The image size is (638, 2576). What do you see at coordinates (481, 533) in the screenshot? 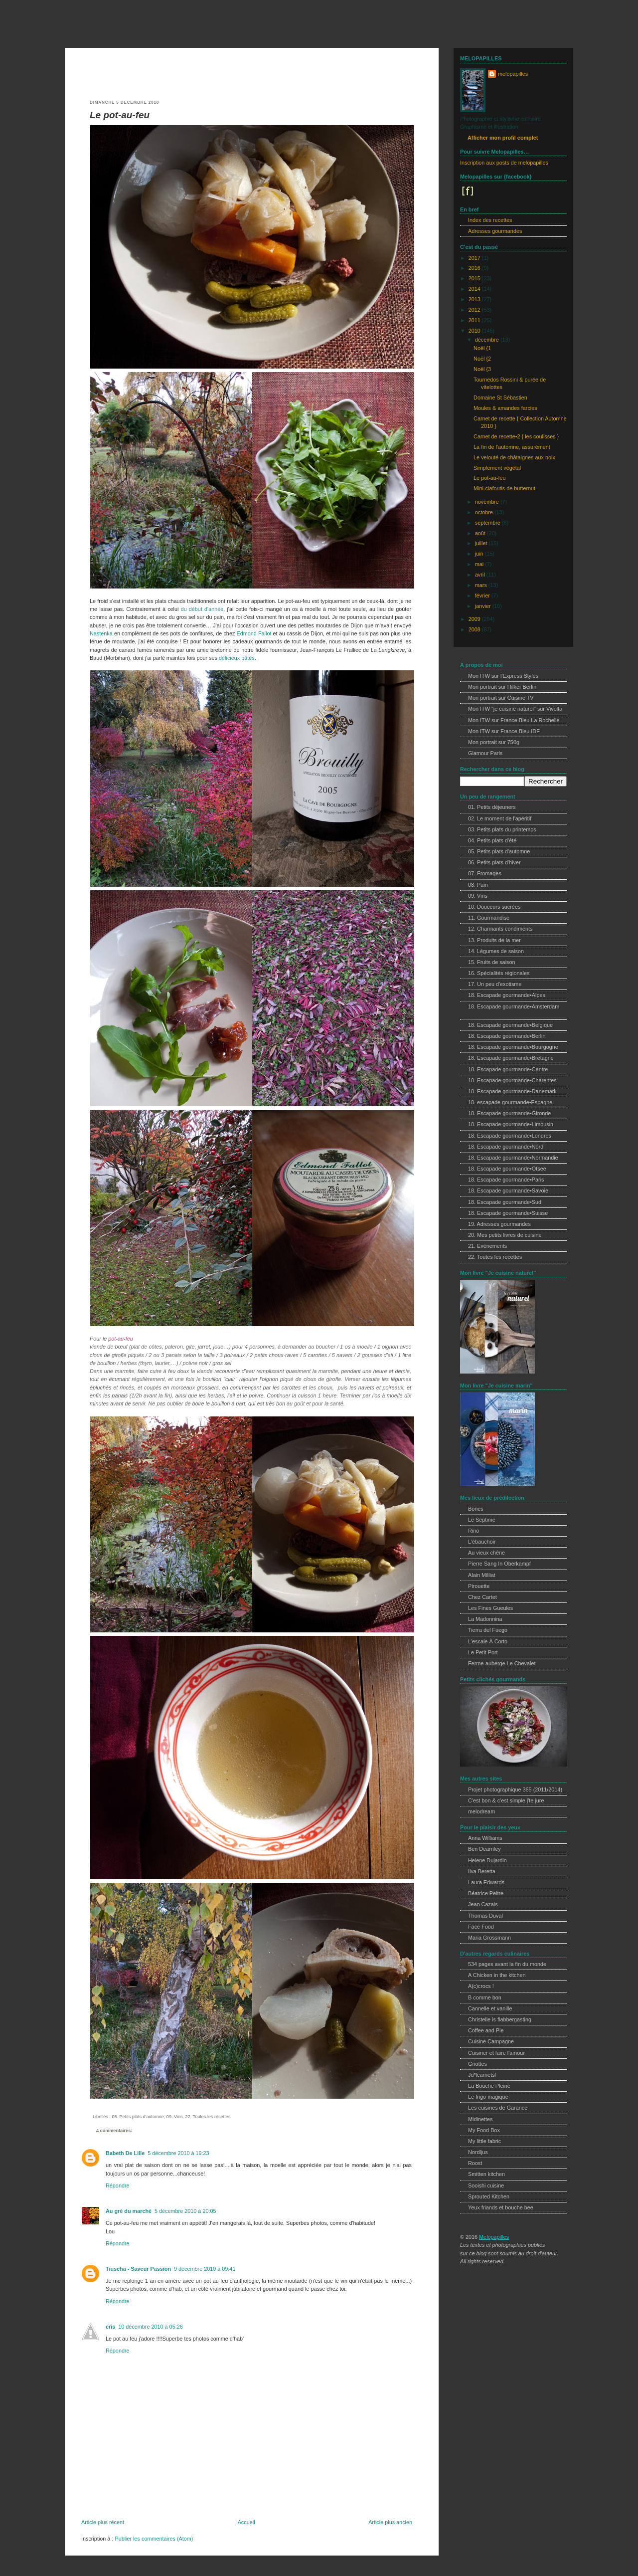
I see `août` at bounding box center [481, 533].